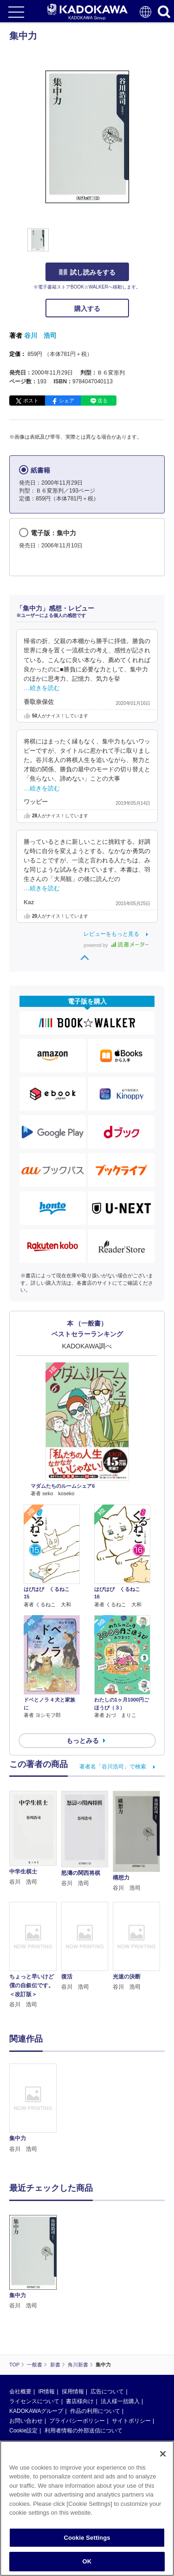 The height and width of the screenshot is (2576, 174). What do you see at coordinates (163, 2454) in the screenshot?
I see `[Close]` at bounding box center [163, 2454].